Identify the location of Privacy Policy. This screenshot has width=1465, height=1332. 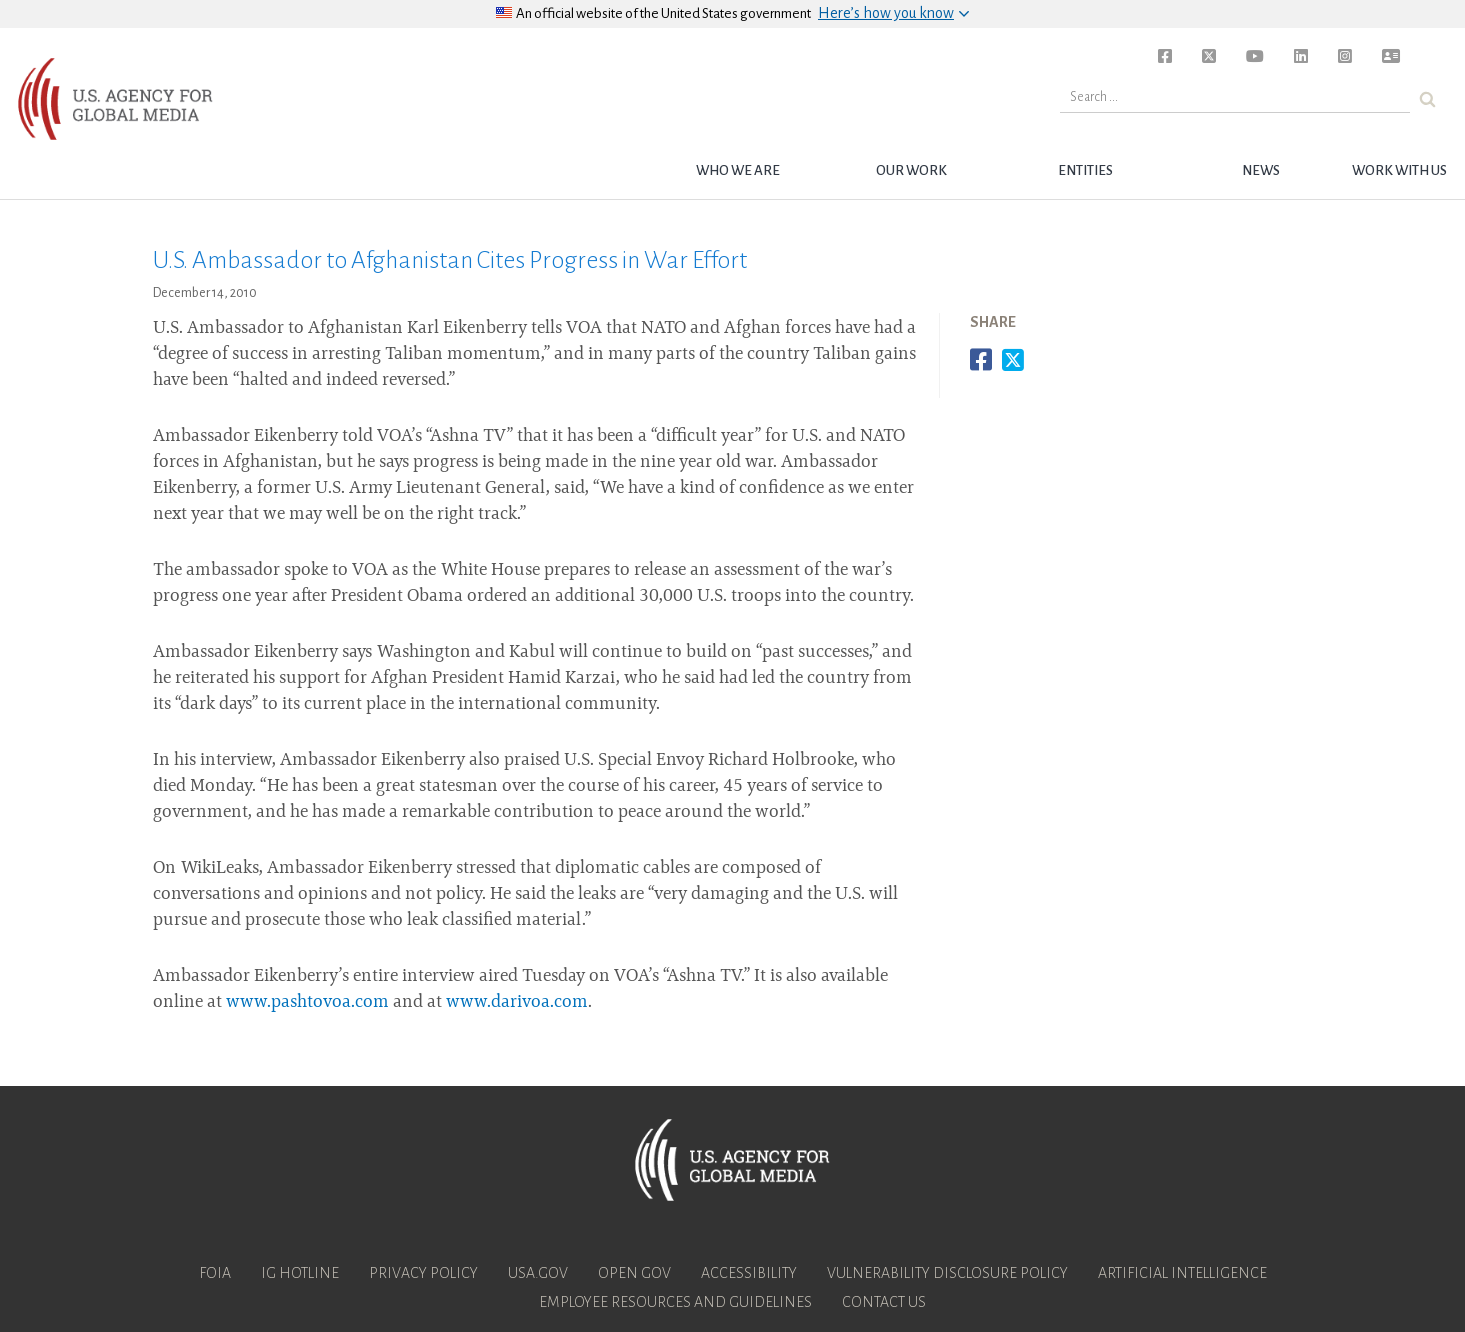
(423, 1273).